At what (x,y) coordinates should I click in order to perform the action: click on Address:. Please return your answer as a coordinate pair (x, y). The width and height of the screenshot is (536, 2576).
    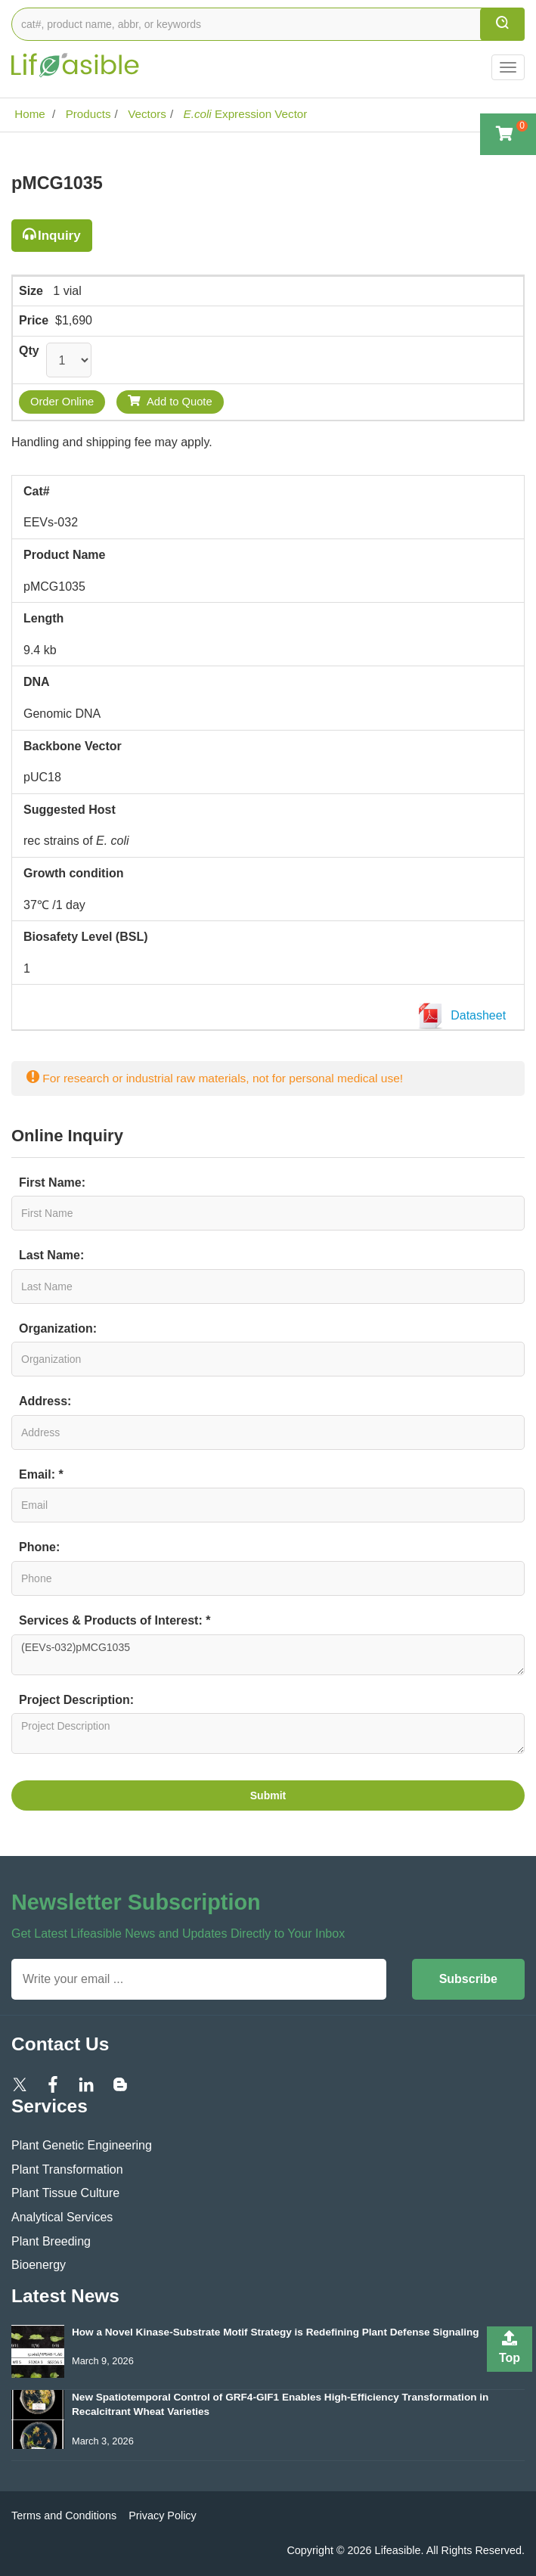
    Looking at the image, I should click on (45, 1401).